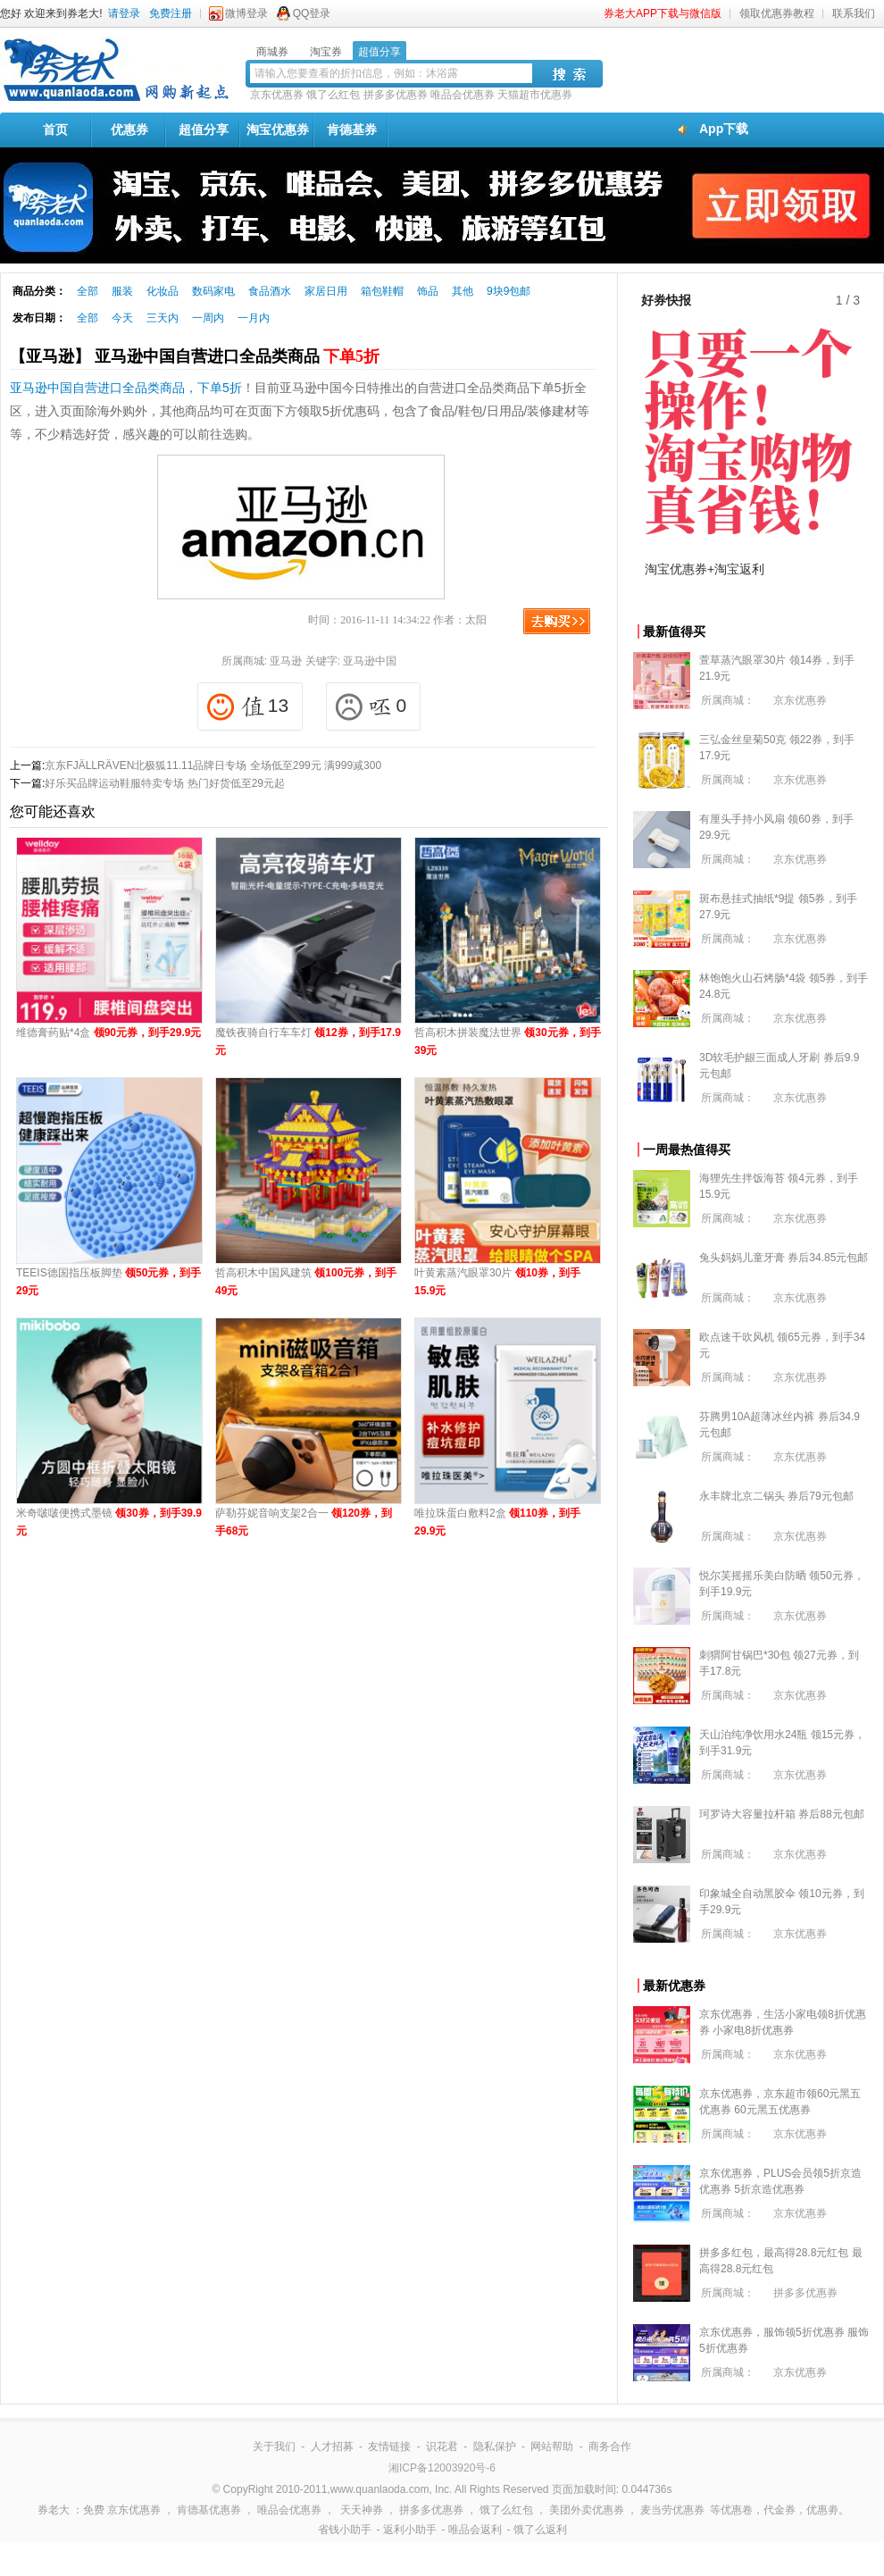 This screenshot has width=884, height=2576. I want to click on 13, so click(247, 707).